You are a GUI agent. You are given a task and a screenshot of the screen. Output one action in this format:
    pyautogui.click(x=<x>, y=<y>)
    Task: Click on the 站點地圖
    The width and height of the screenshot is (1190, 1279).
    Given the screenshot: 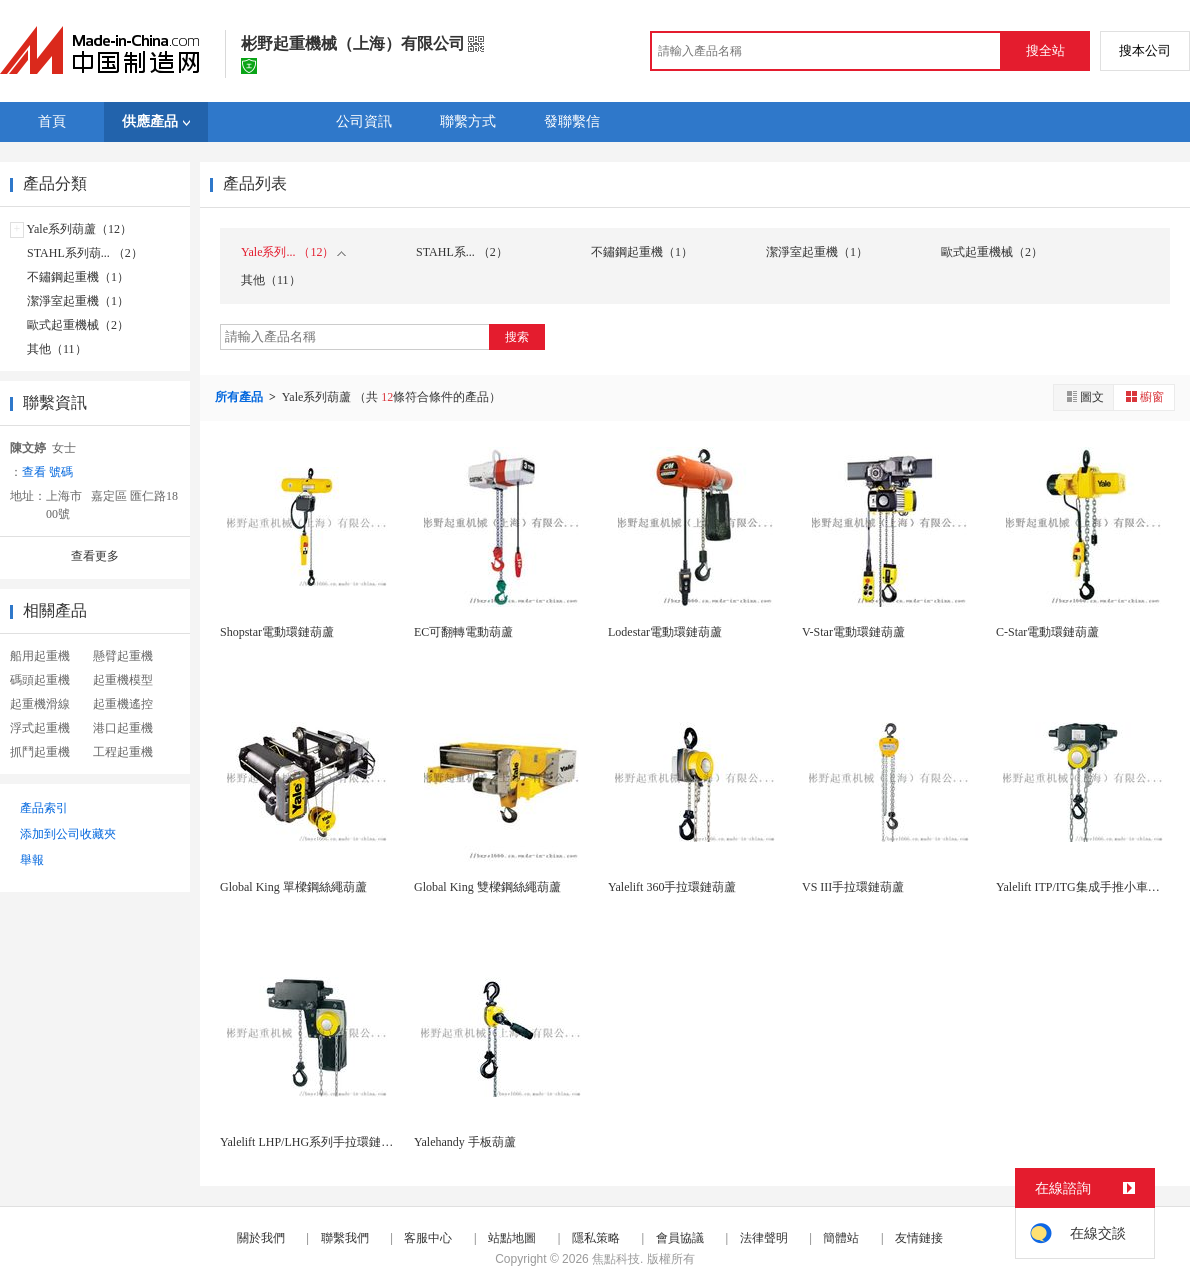 What is the action you would take?
    pyautogui.click(x=512, y=1238)
    